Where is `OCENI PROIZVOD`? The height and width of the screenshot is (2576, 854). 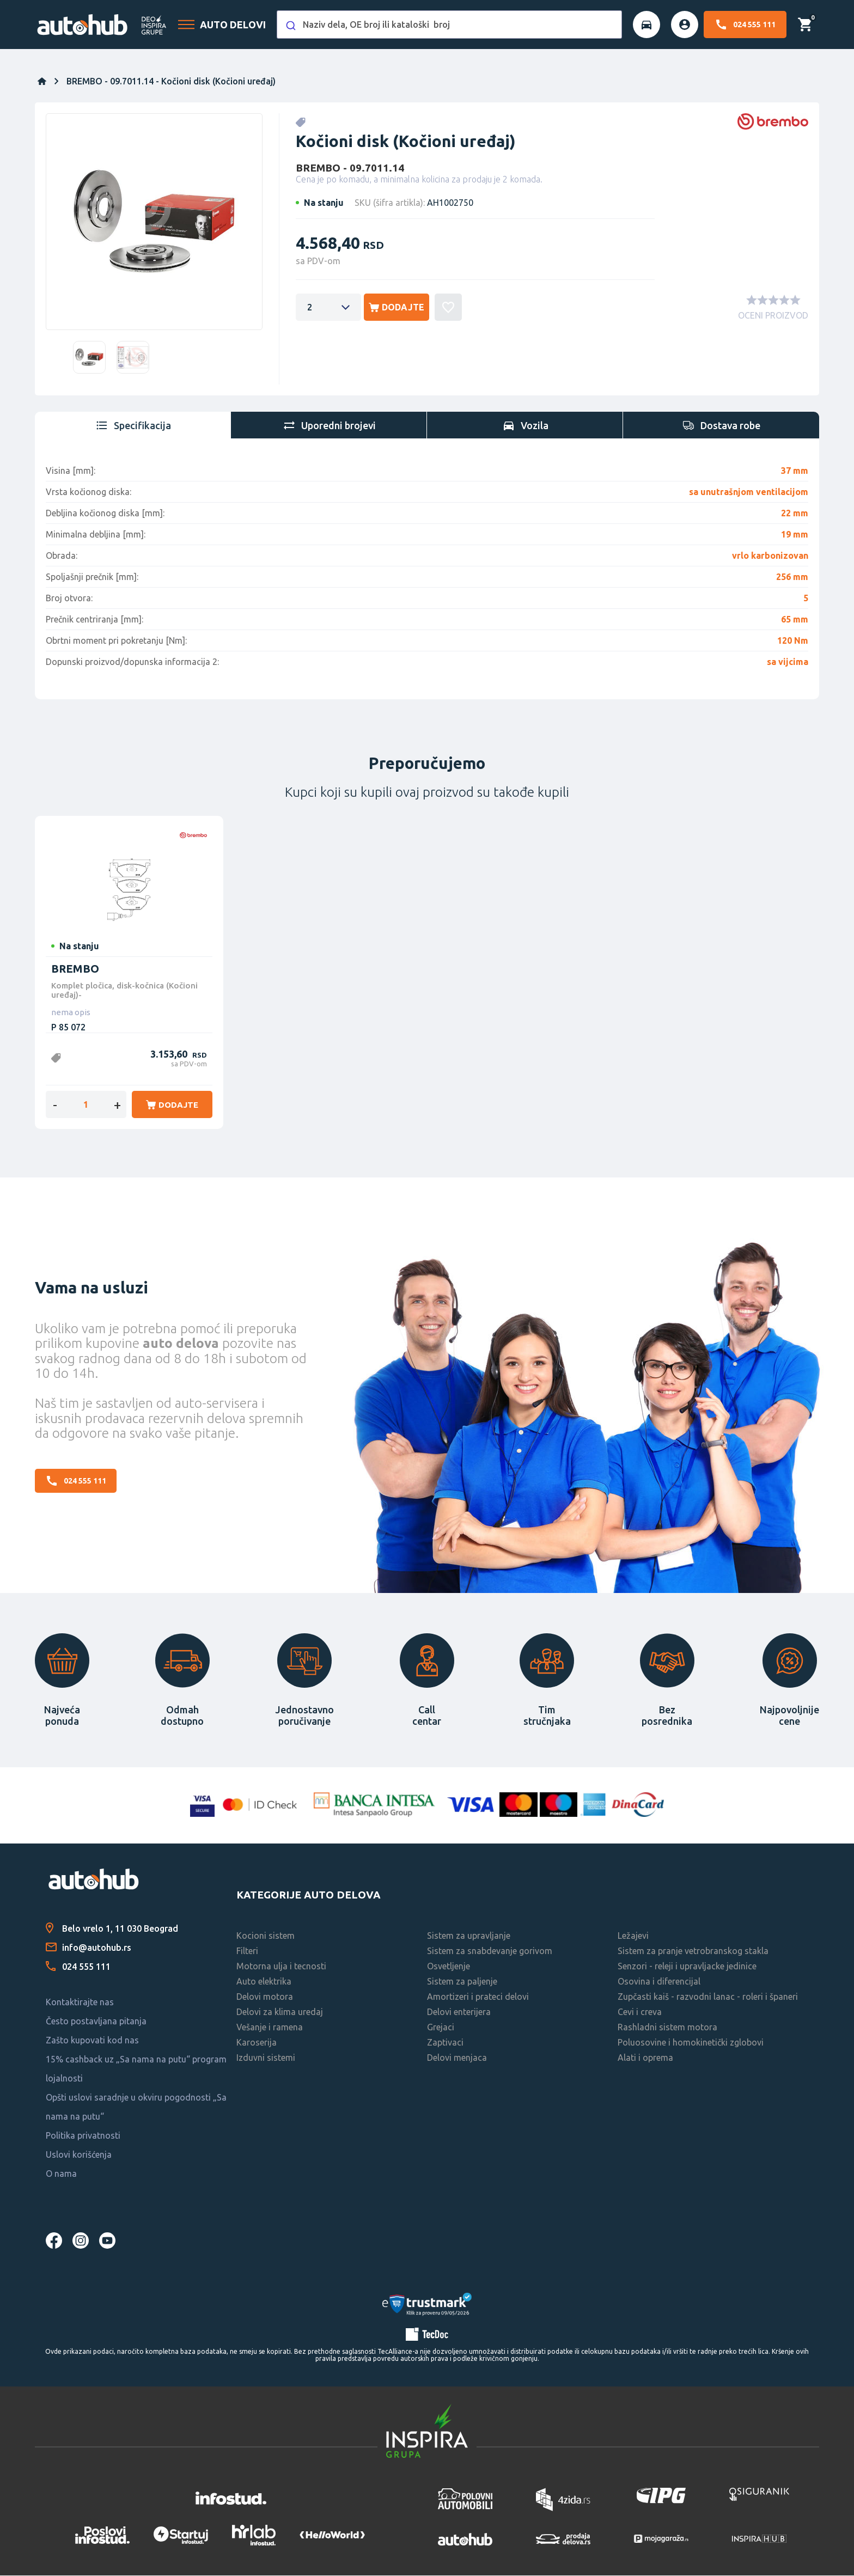
OCENI PROIZVOD is located at coordinates (773, 316).